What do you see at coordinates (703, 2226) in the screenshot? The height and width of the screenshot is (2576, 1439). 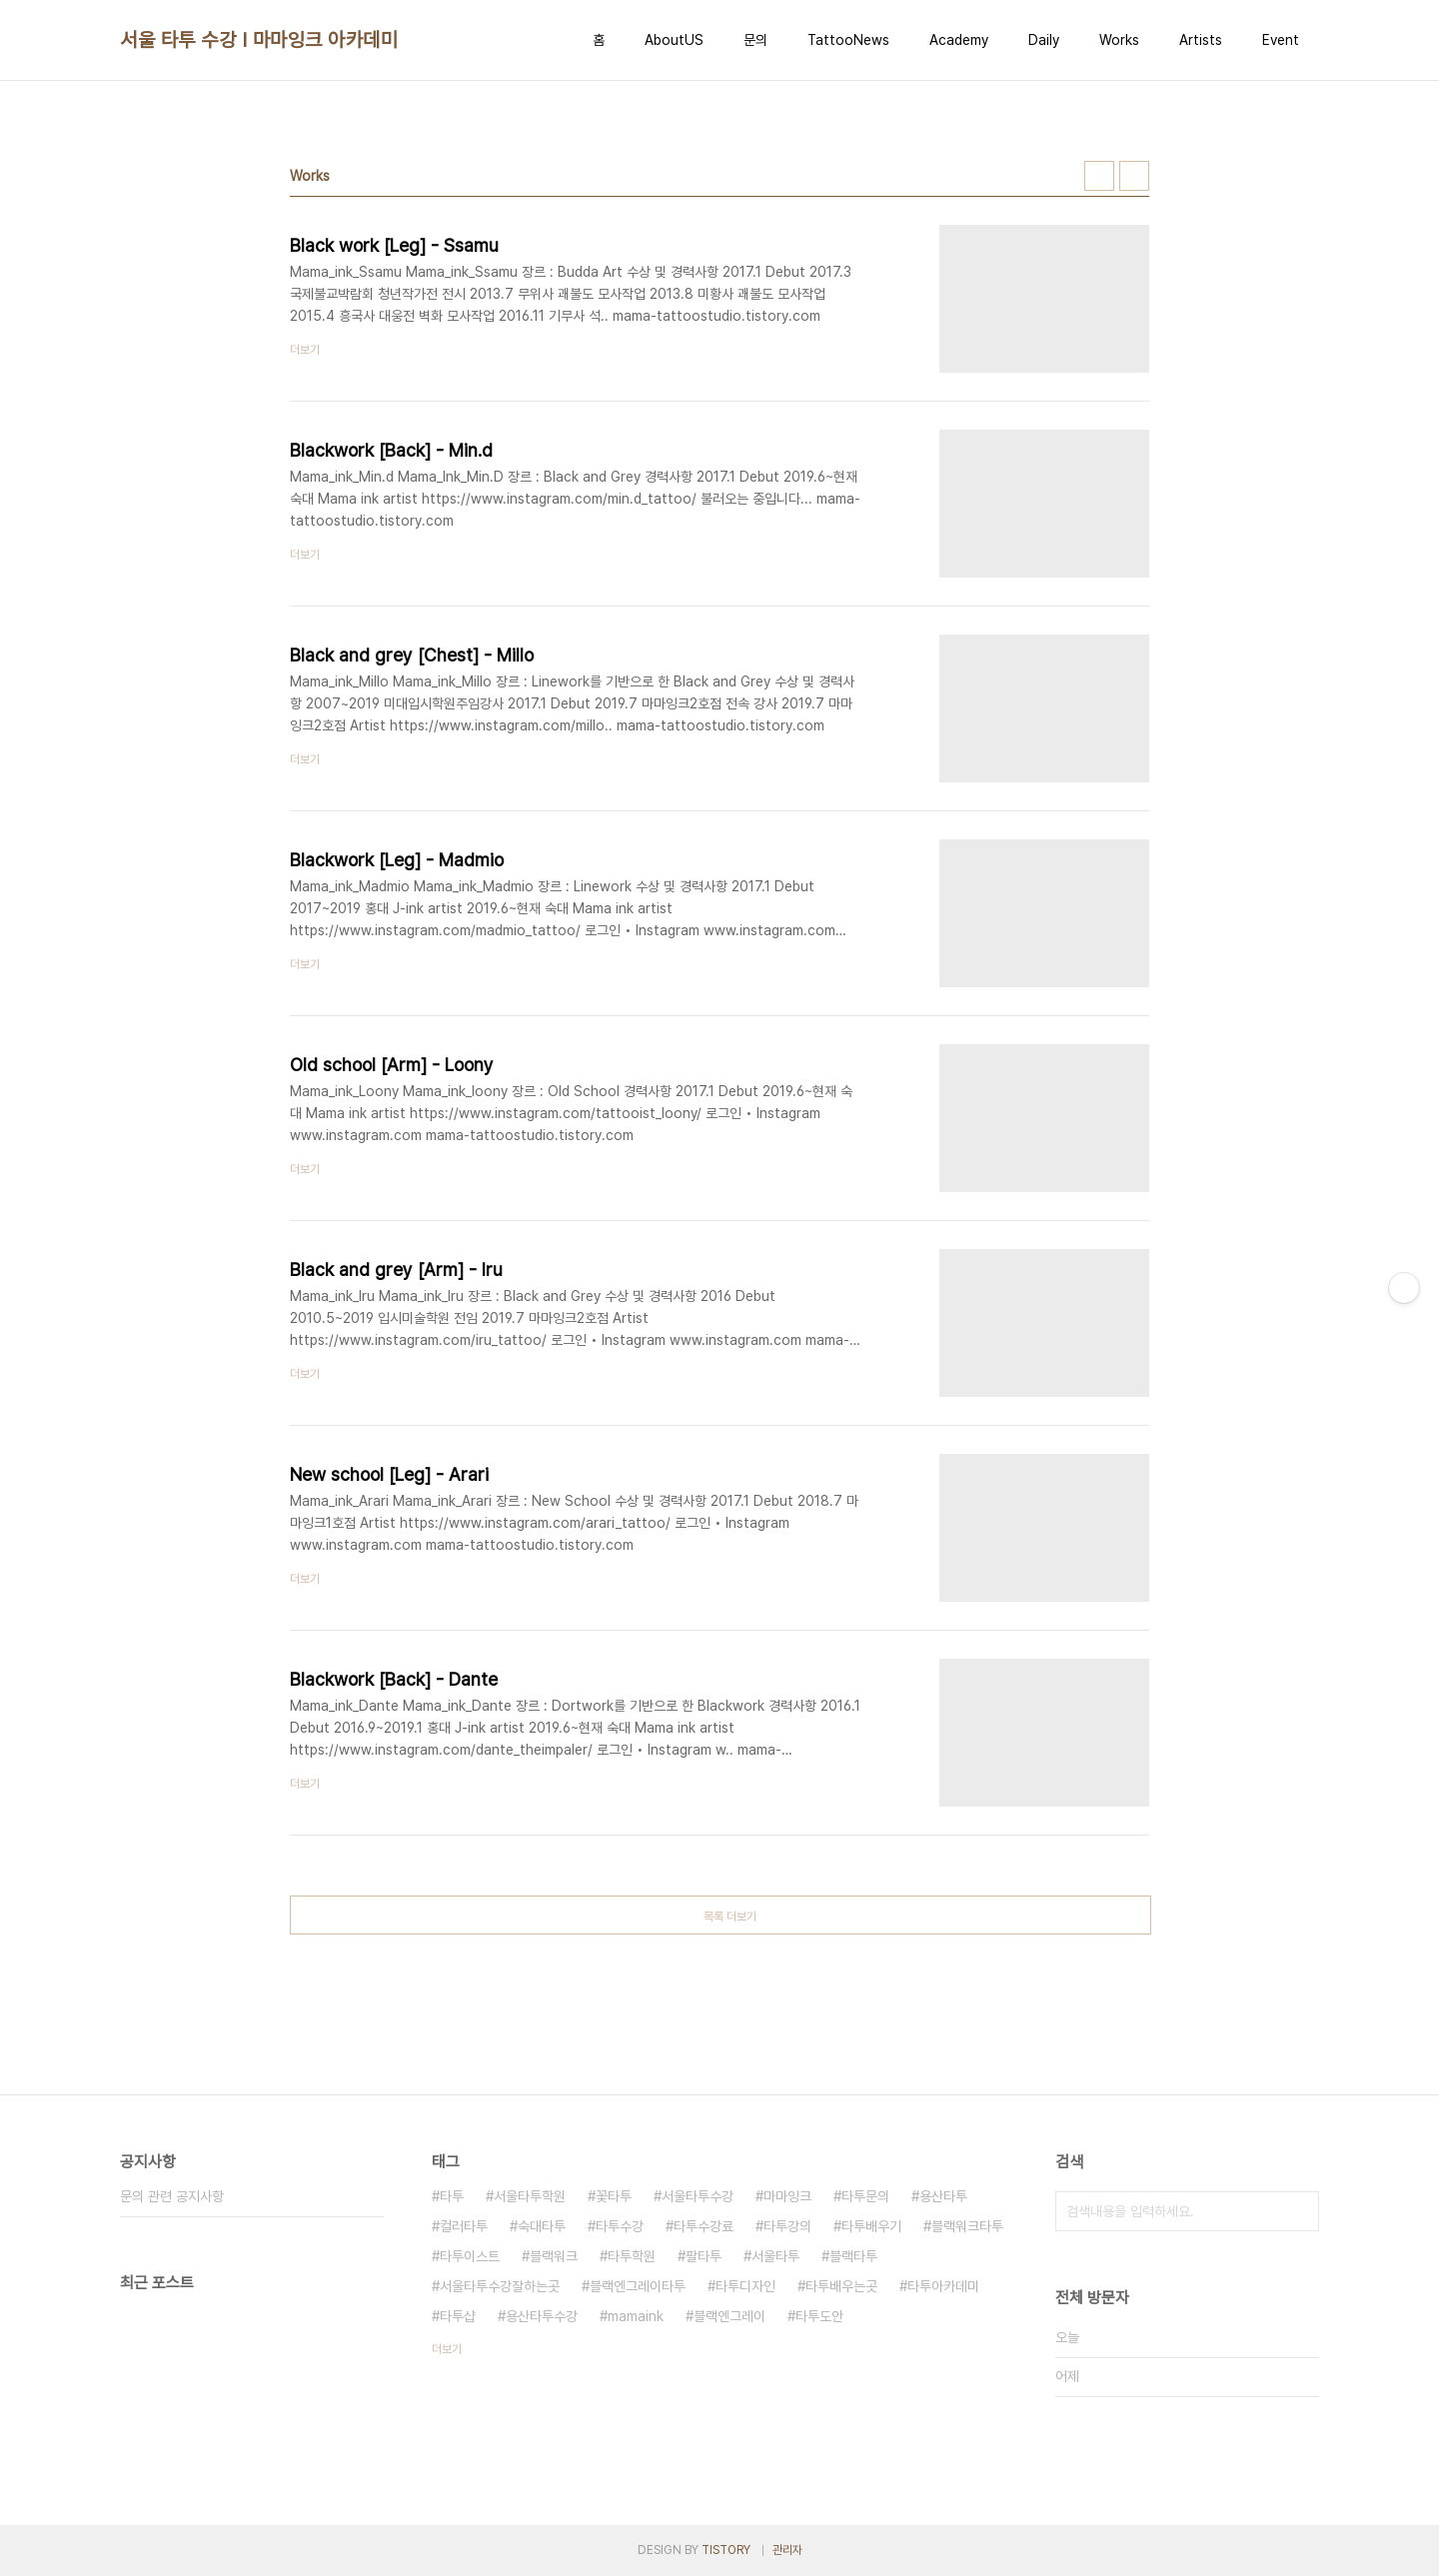 I see `타투수강료` at bounding box center [703, 2226].